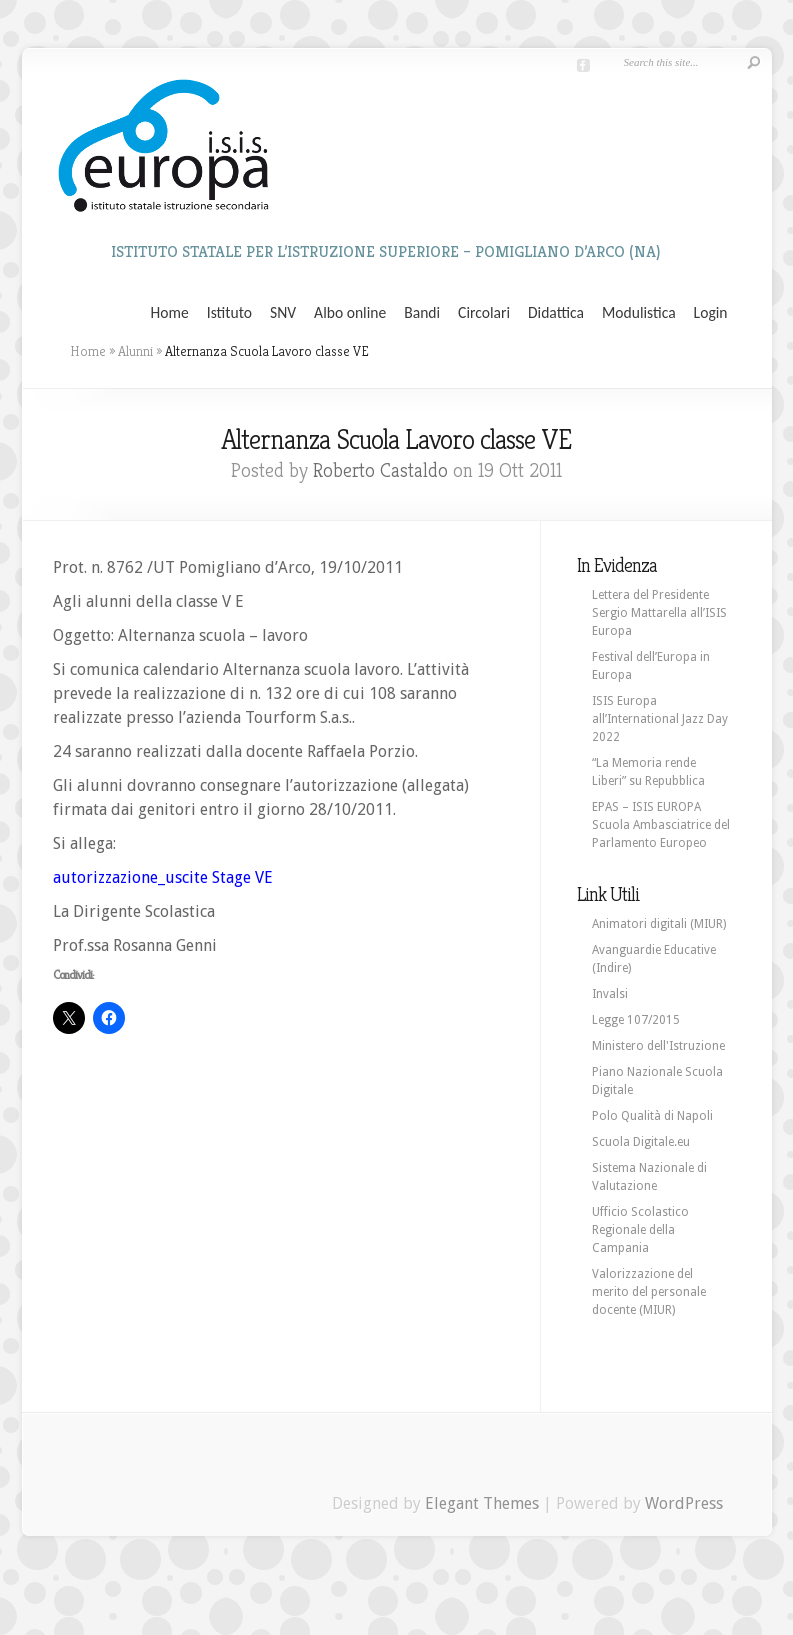 The width and height of the screenshot is (793, 1635). Describe the element at coordinates (660, 719) in the screenshot. I see `ISIS Europa all’International Jazz Day 2022` at that location.